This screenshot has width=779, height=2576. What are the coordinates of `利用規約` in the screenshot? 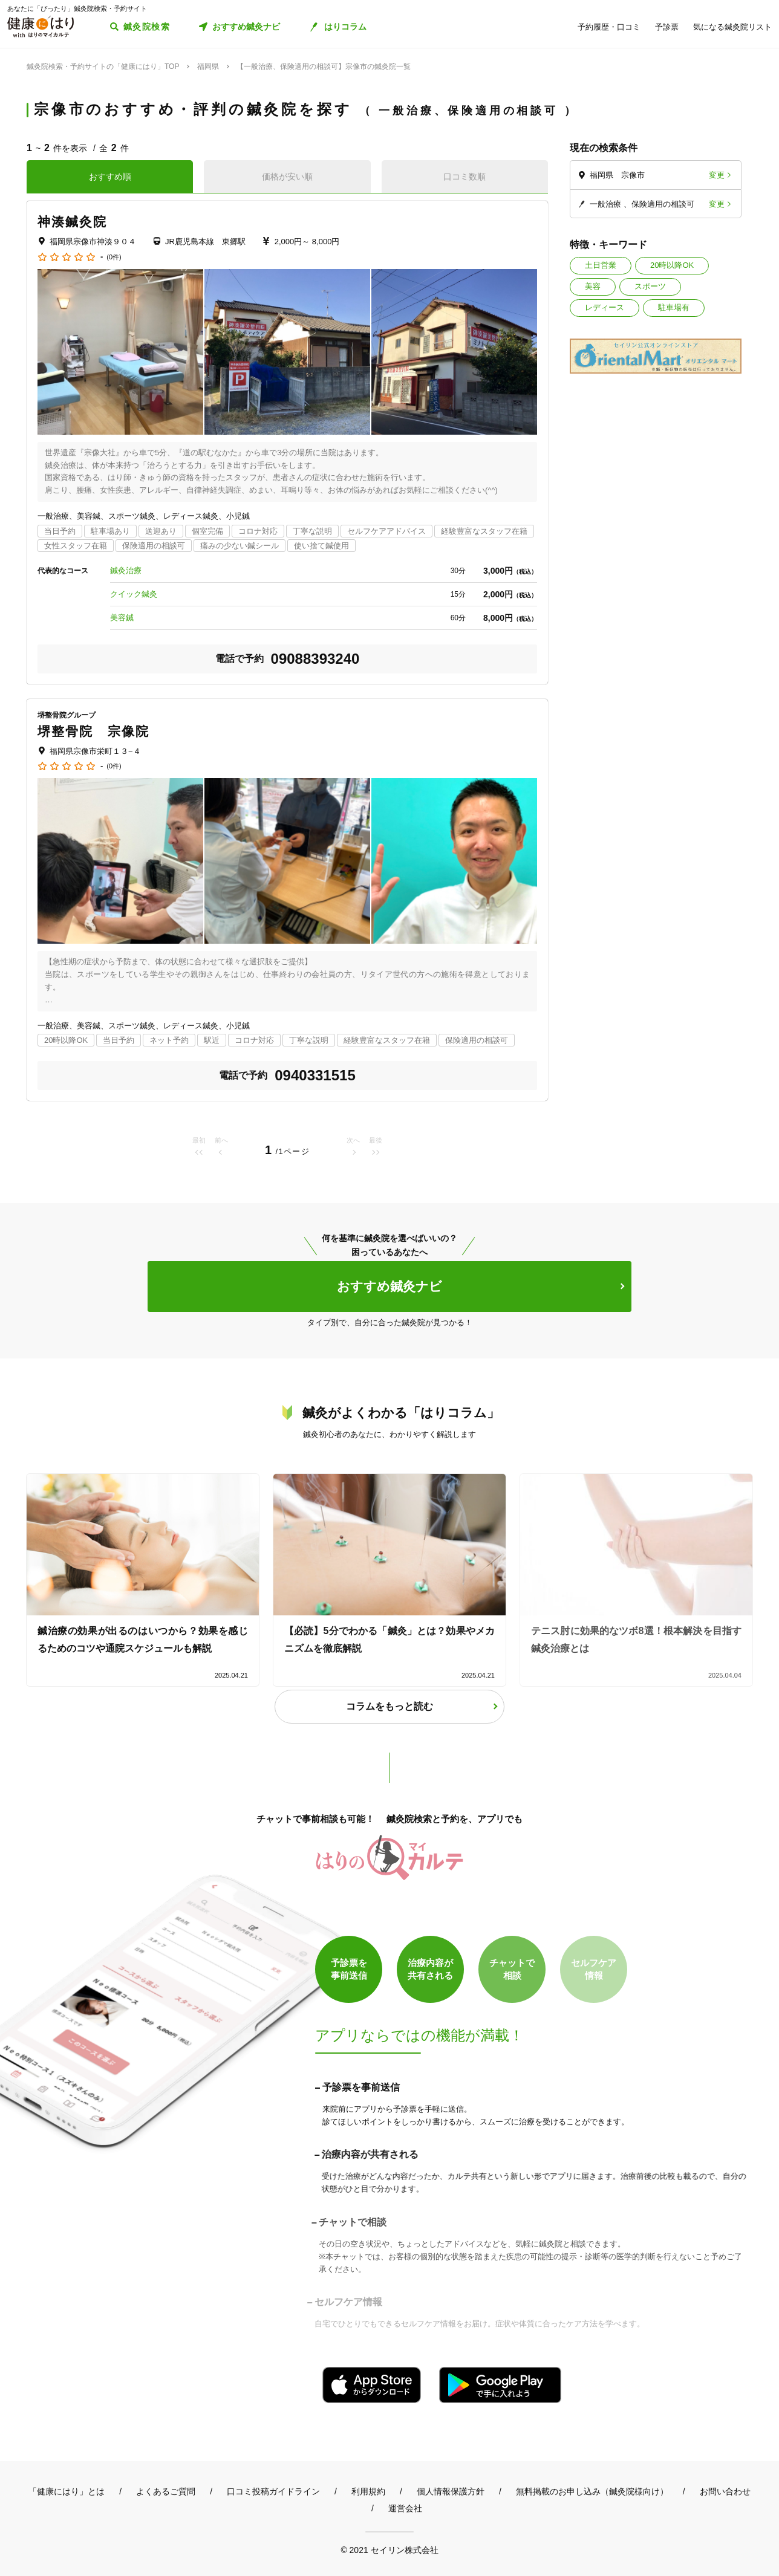 It's located at (368, 2491).